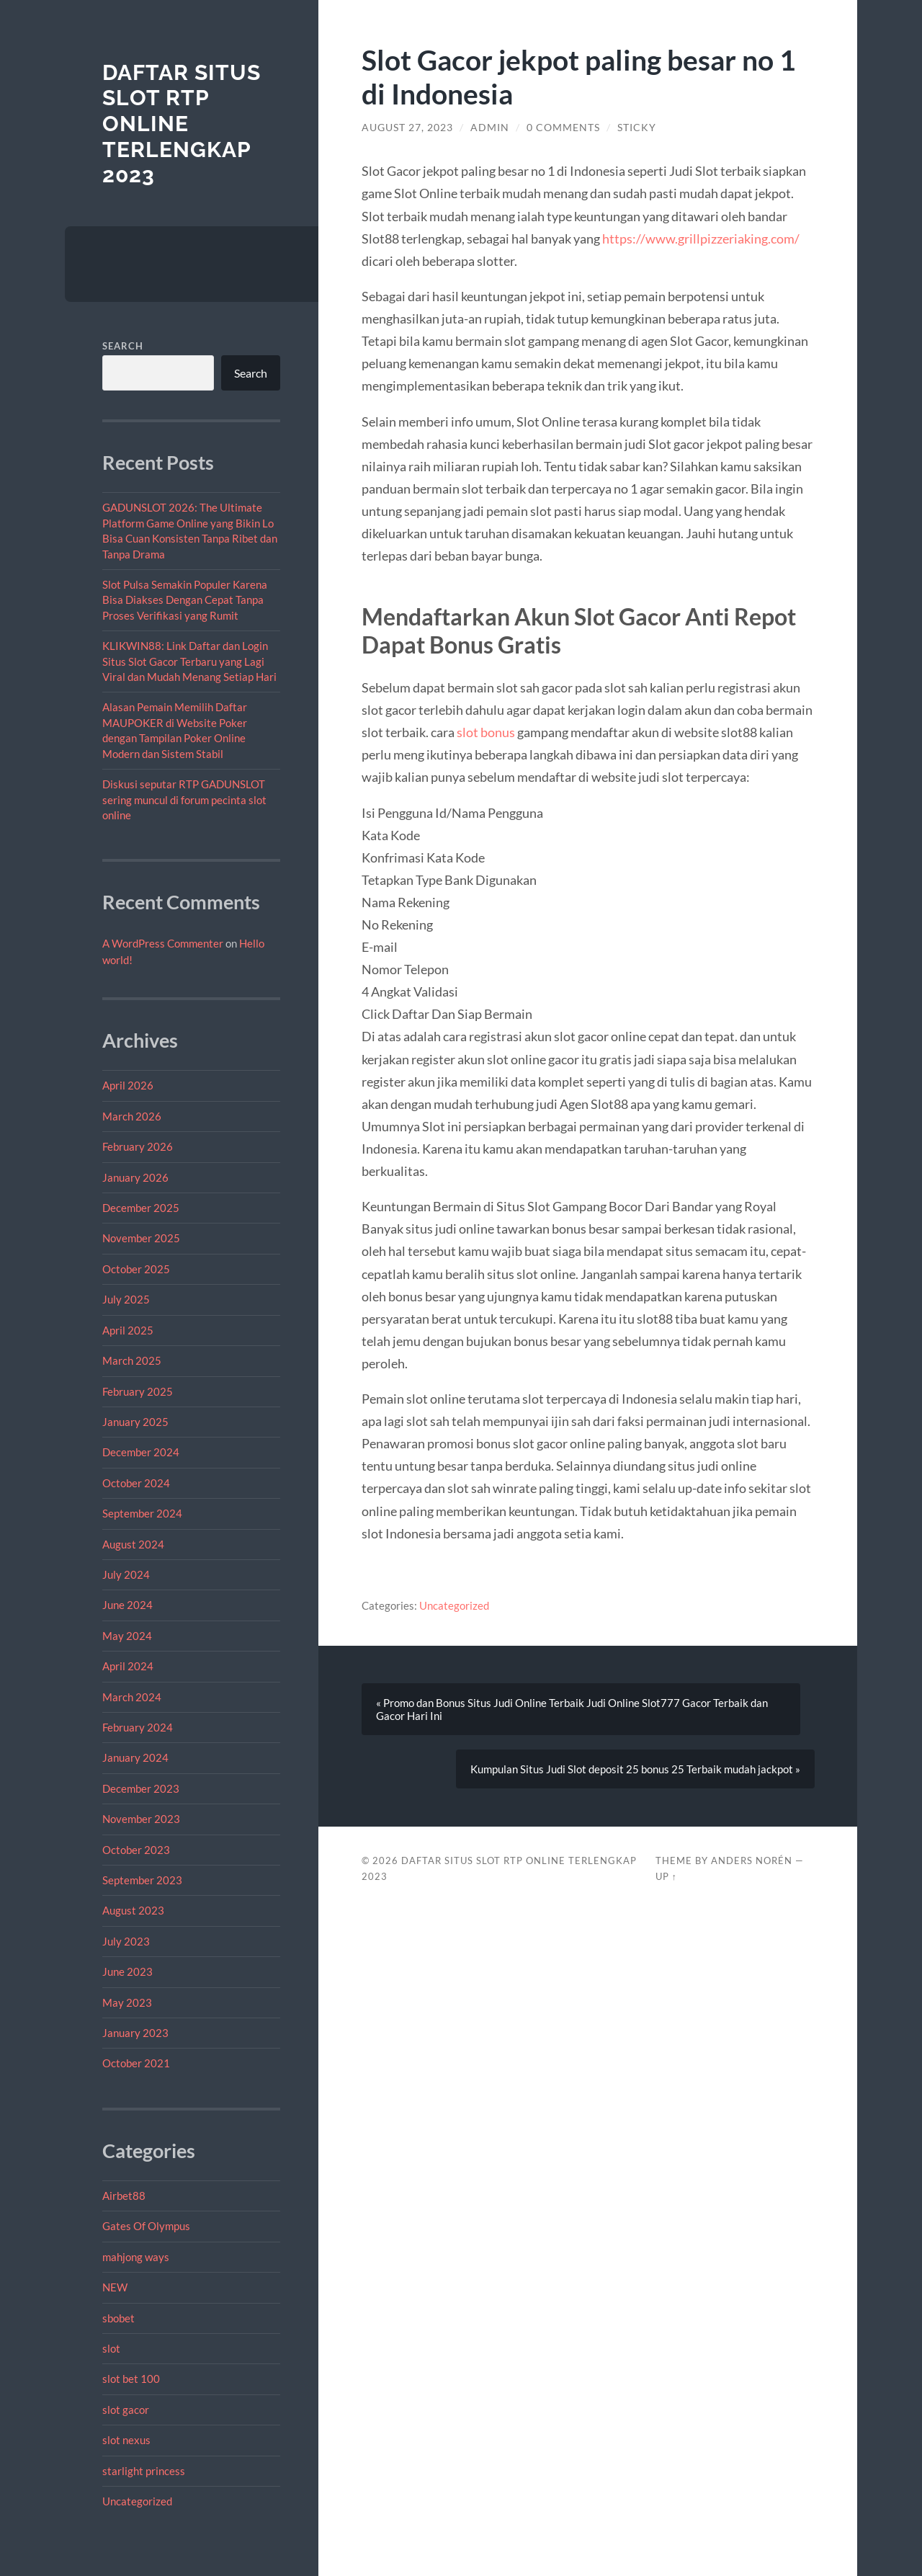  What do you see at coordinates (118, 2318) in the screenshot?
I see `sbobet` at bounding box center [118, 2318].